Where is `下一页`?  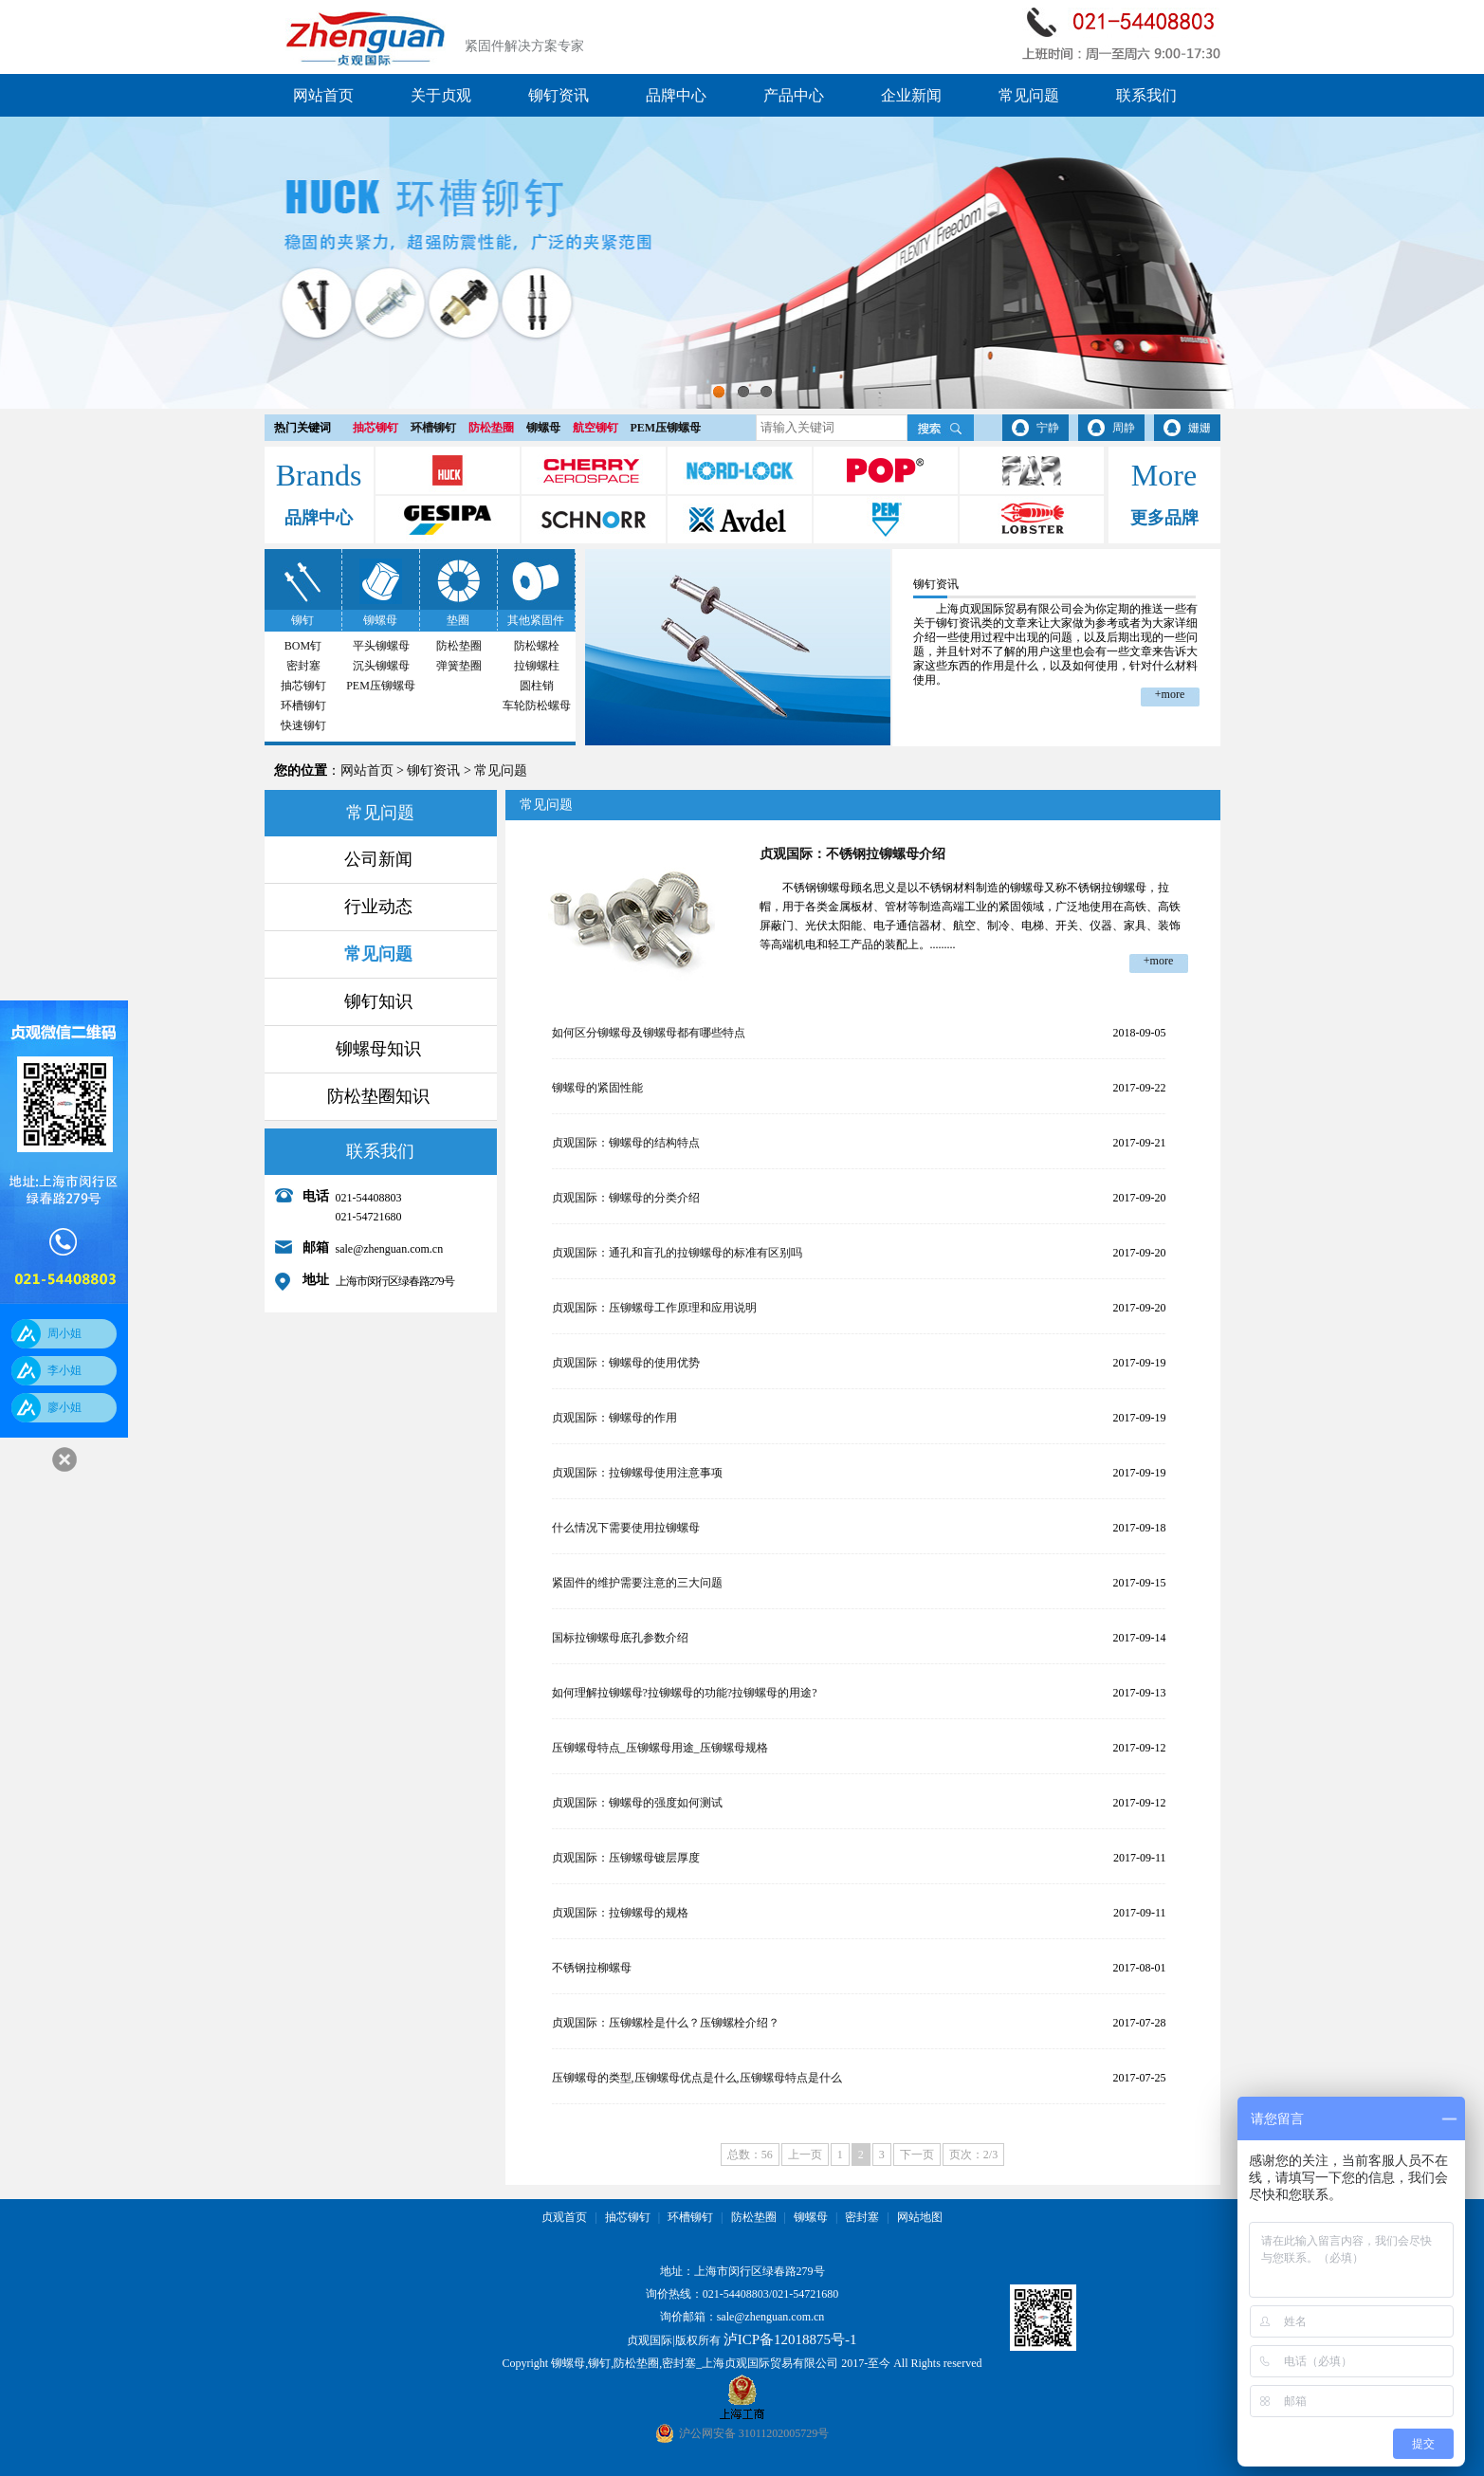
下一页 is located at coordinates (917, 2154).